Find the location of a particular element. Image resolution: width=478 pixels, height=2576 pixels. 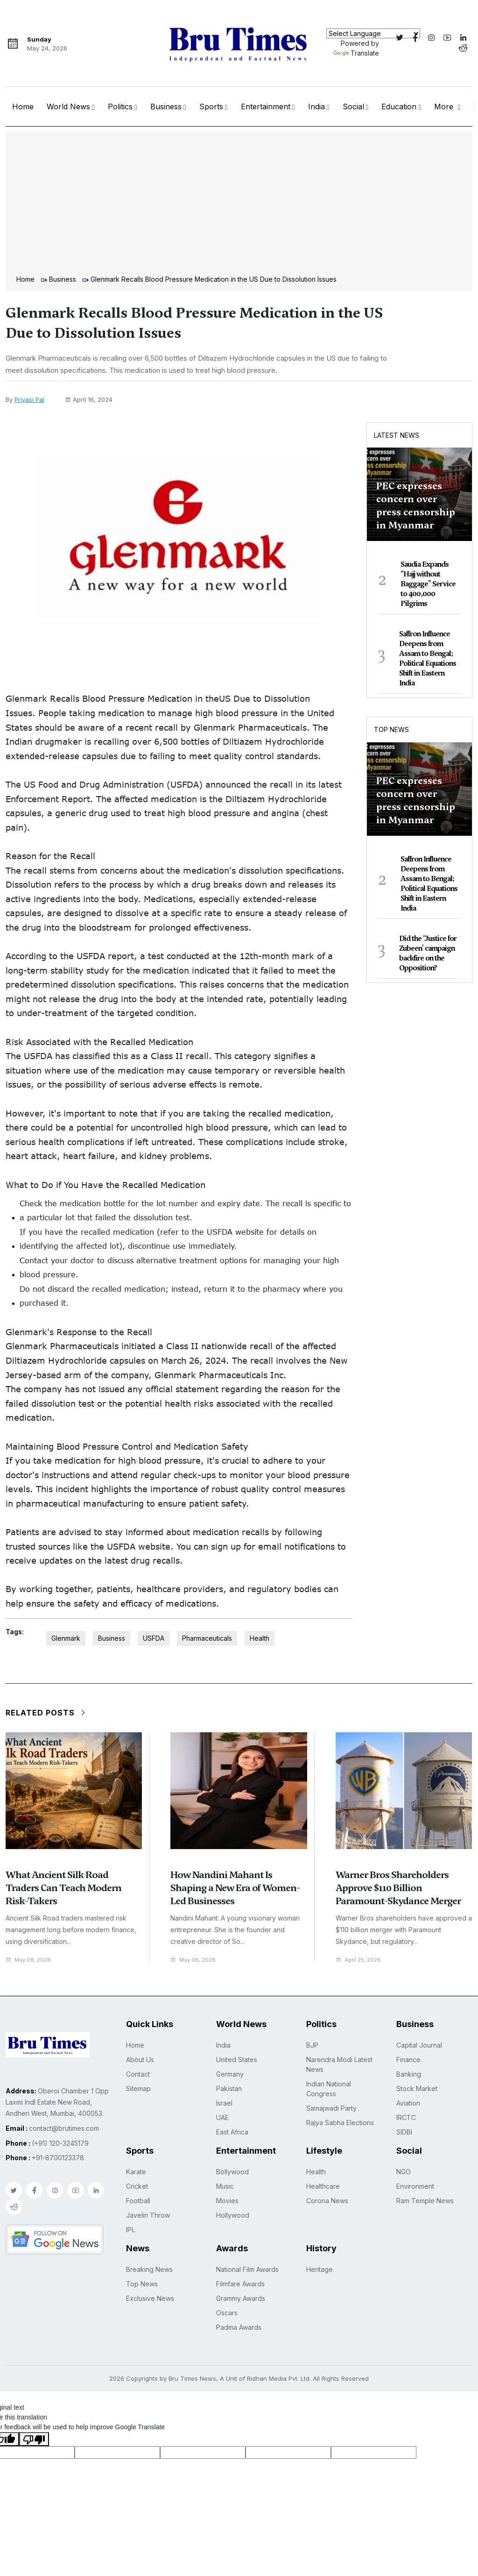

Padma Awards is located at coordinates (238, 2327).